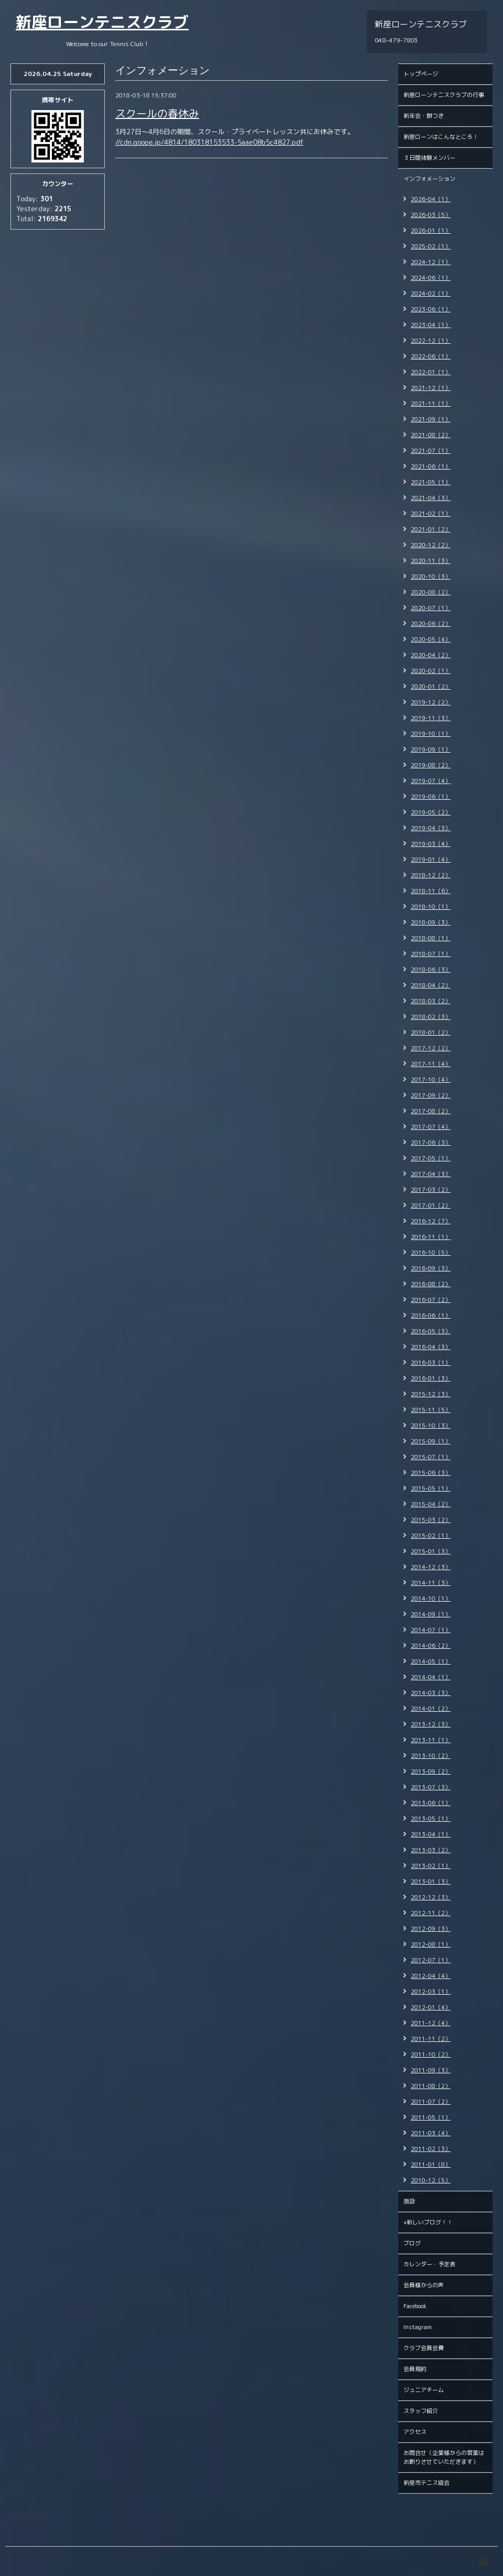 Image resolution: width=503 pixels, height=2576 pixels. What do you see at coordinates (431, 734) in the screenshot?
I see `2019-10（1）` at bounding box center [431, 734].